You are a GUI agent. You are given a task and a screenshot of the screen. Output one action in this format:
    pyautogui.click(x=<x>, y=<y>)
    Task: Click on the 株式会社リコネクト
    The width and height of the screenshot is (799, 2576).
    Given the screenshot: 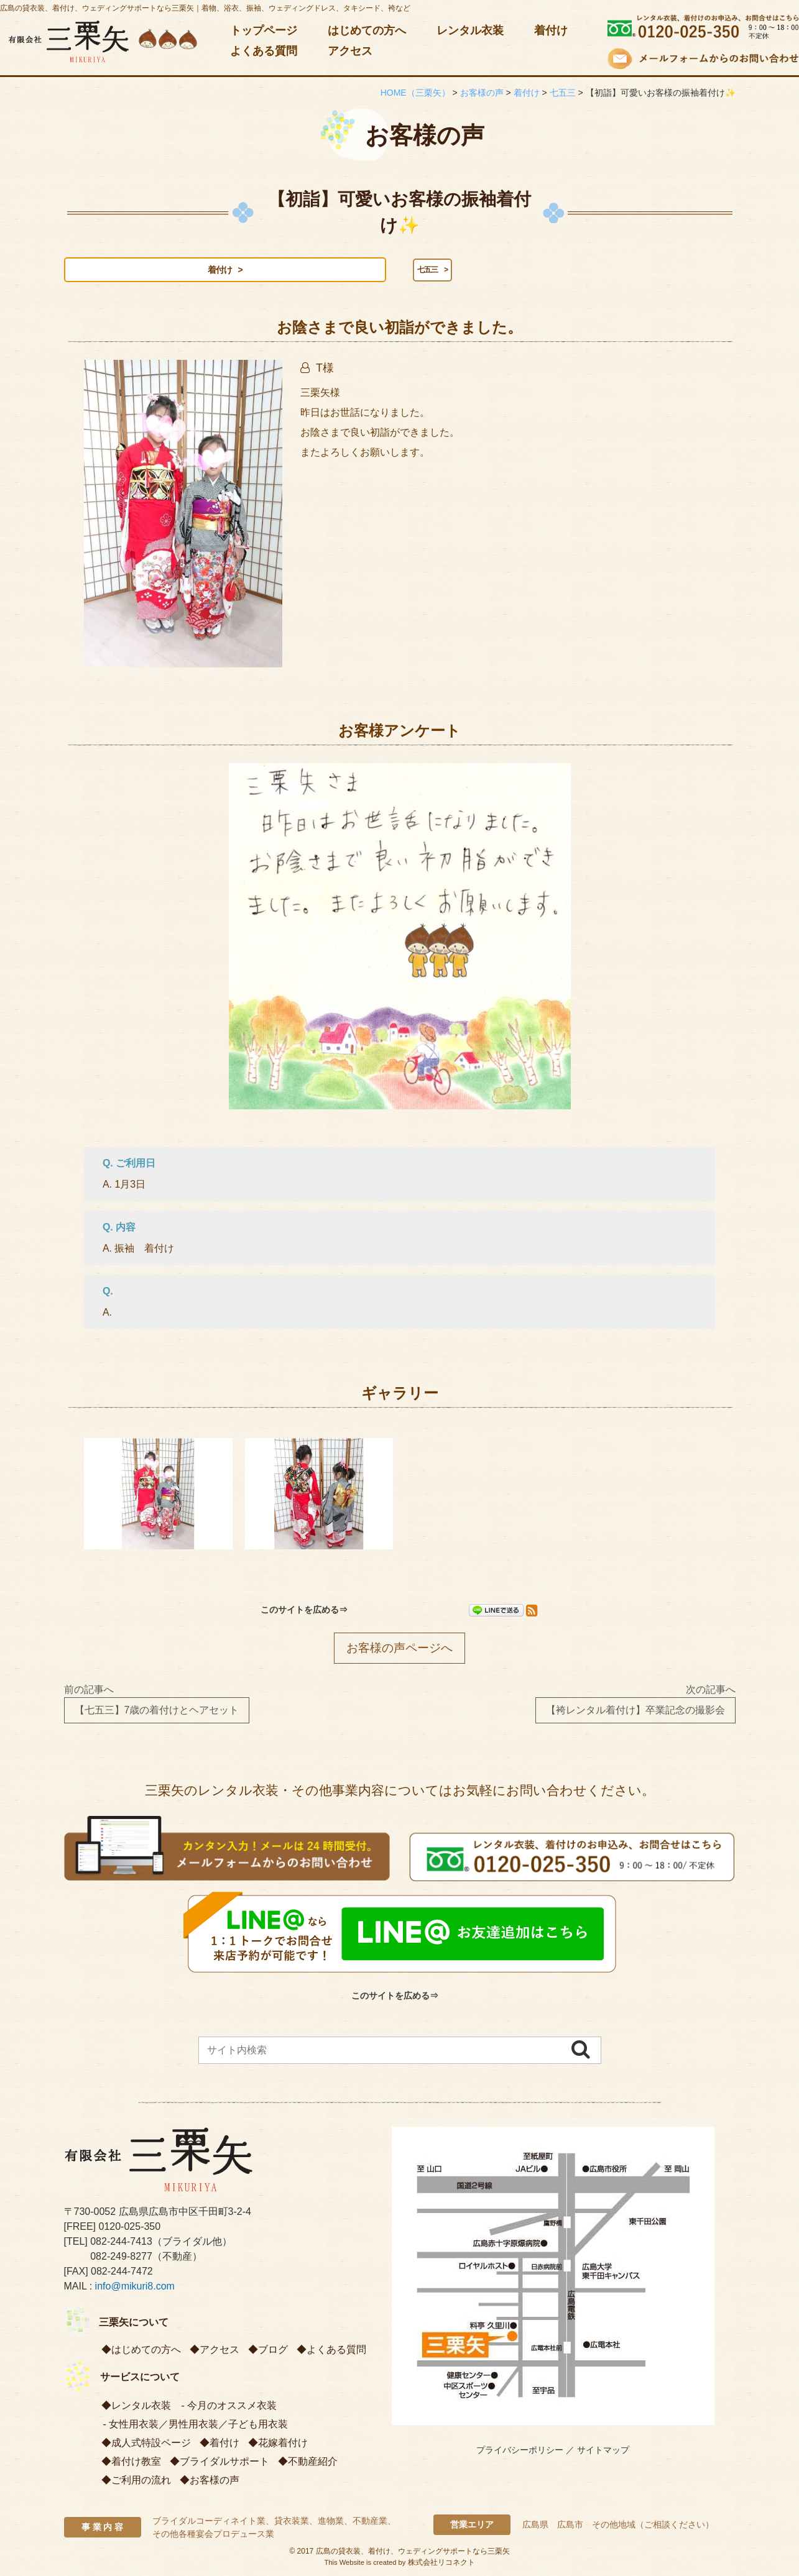 What is the action you would take?
    pyautogui.click(x=441, y=2564)
    